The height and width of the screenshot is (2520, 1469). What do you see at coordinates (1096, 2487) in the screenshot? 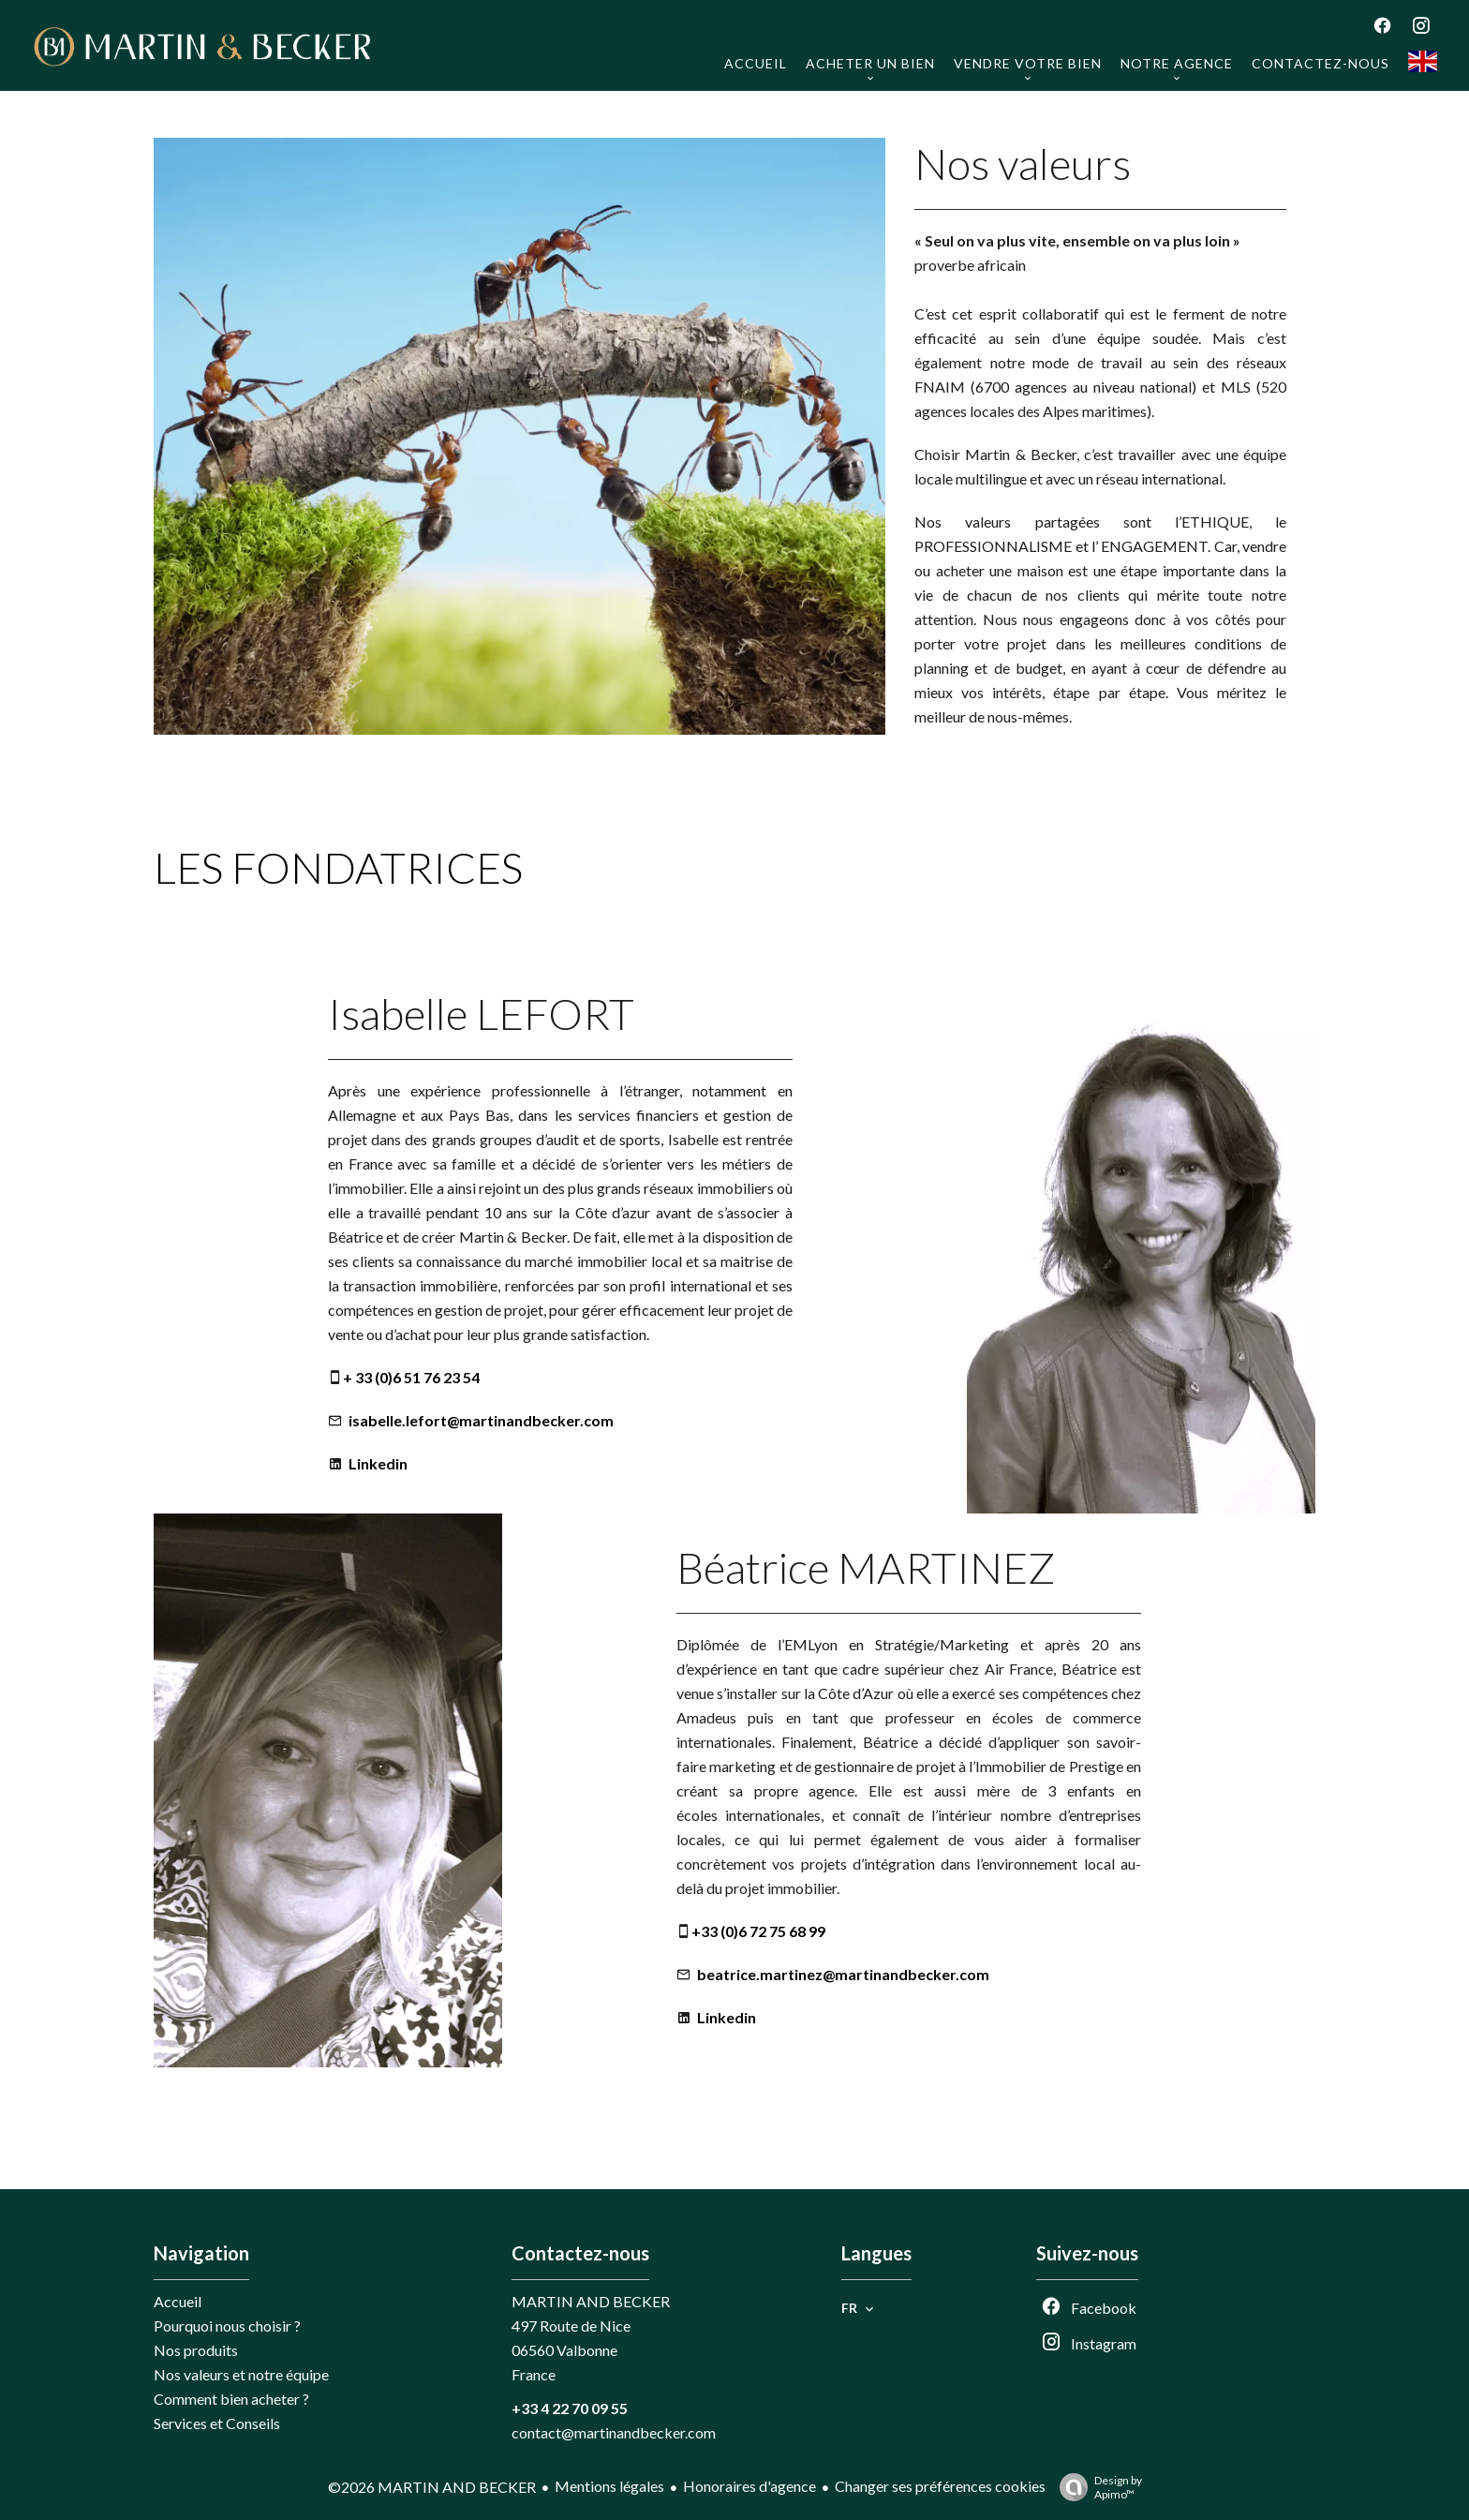
I see `Design by` at bounding box center [1096, 2487].